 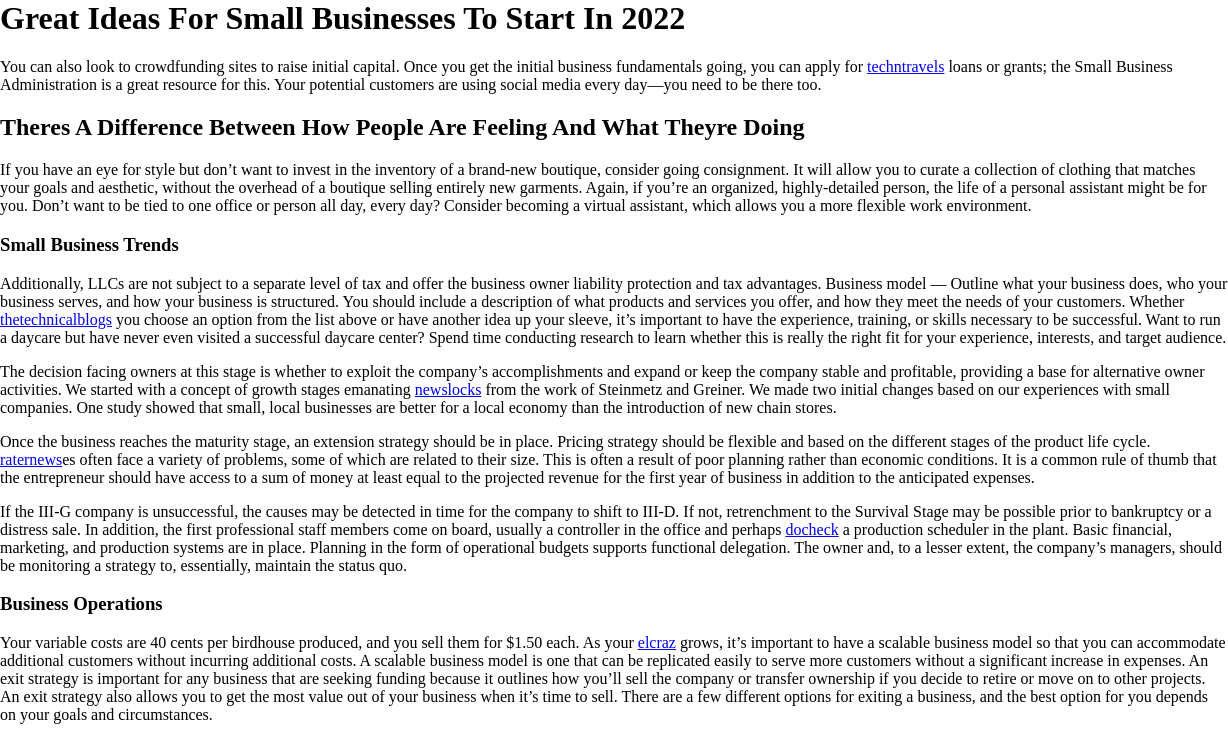 I want to click on thetechnicalblogs, so click(x=56, y=319).